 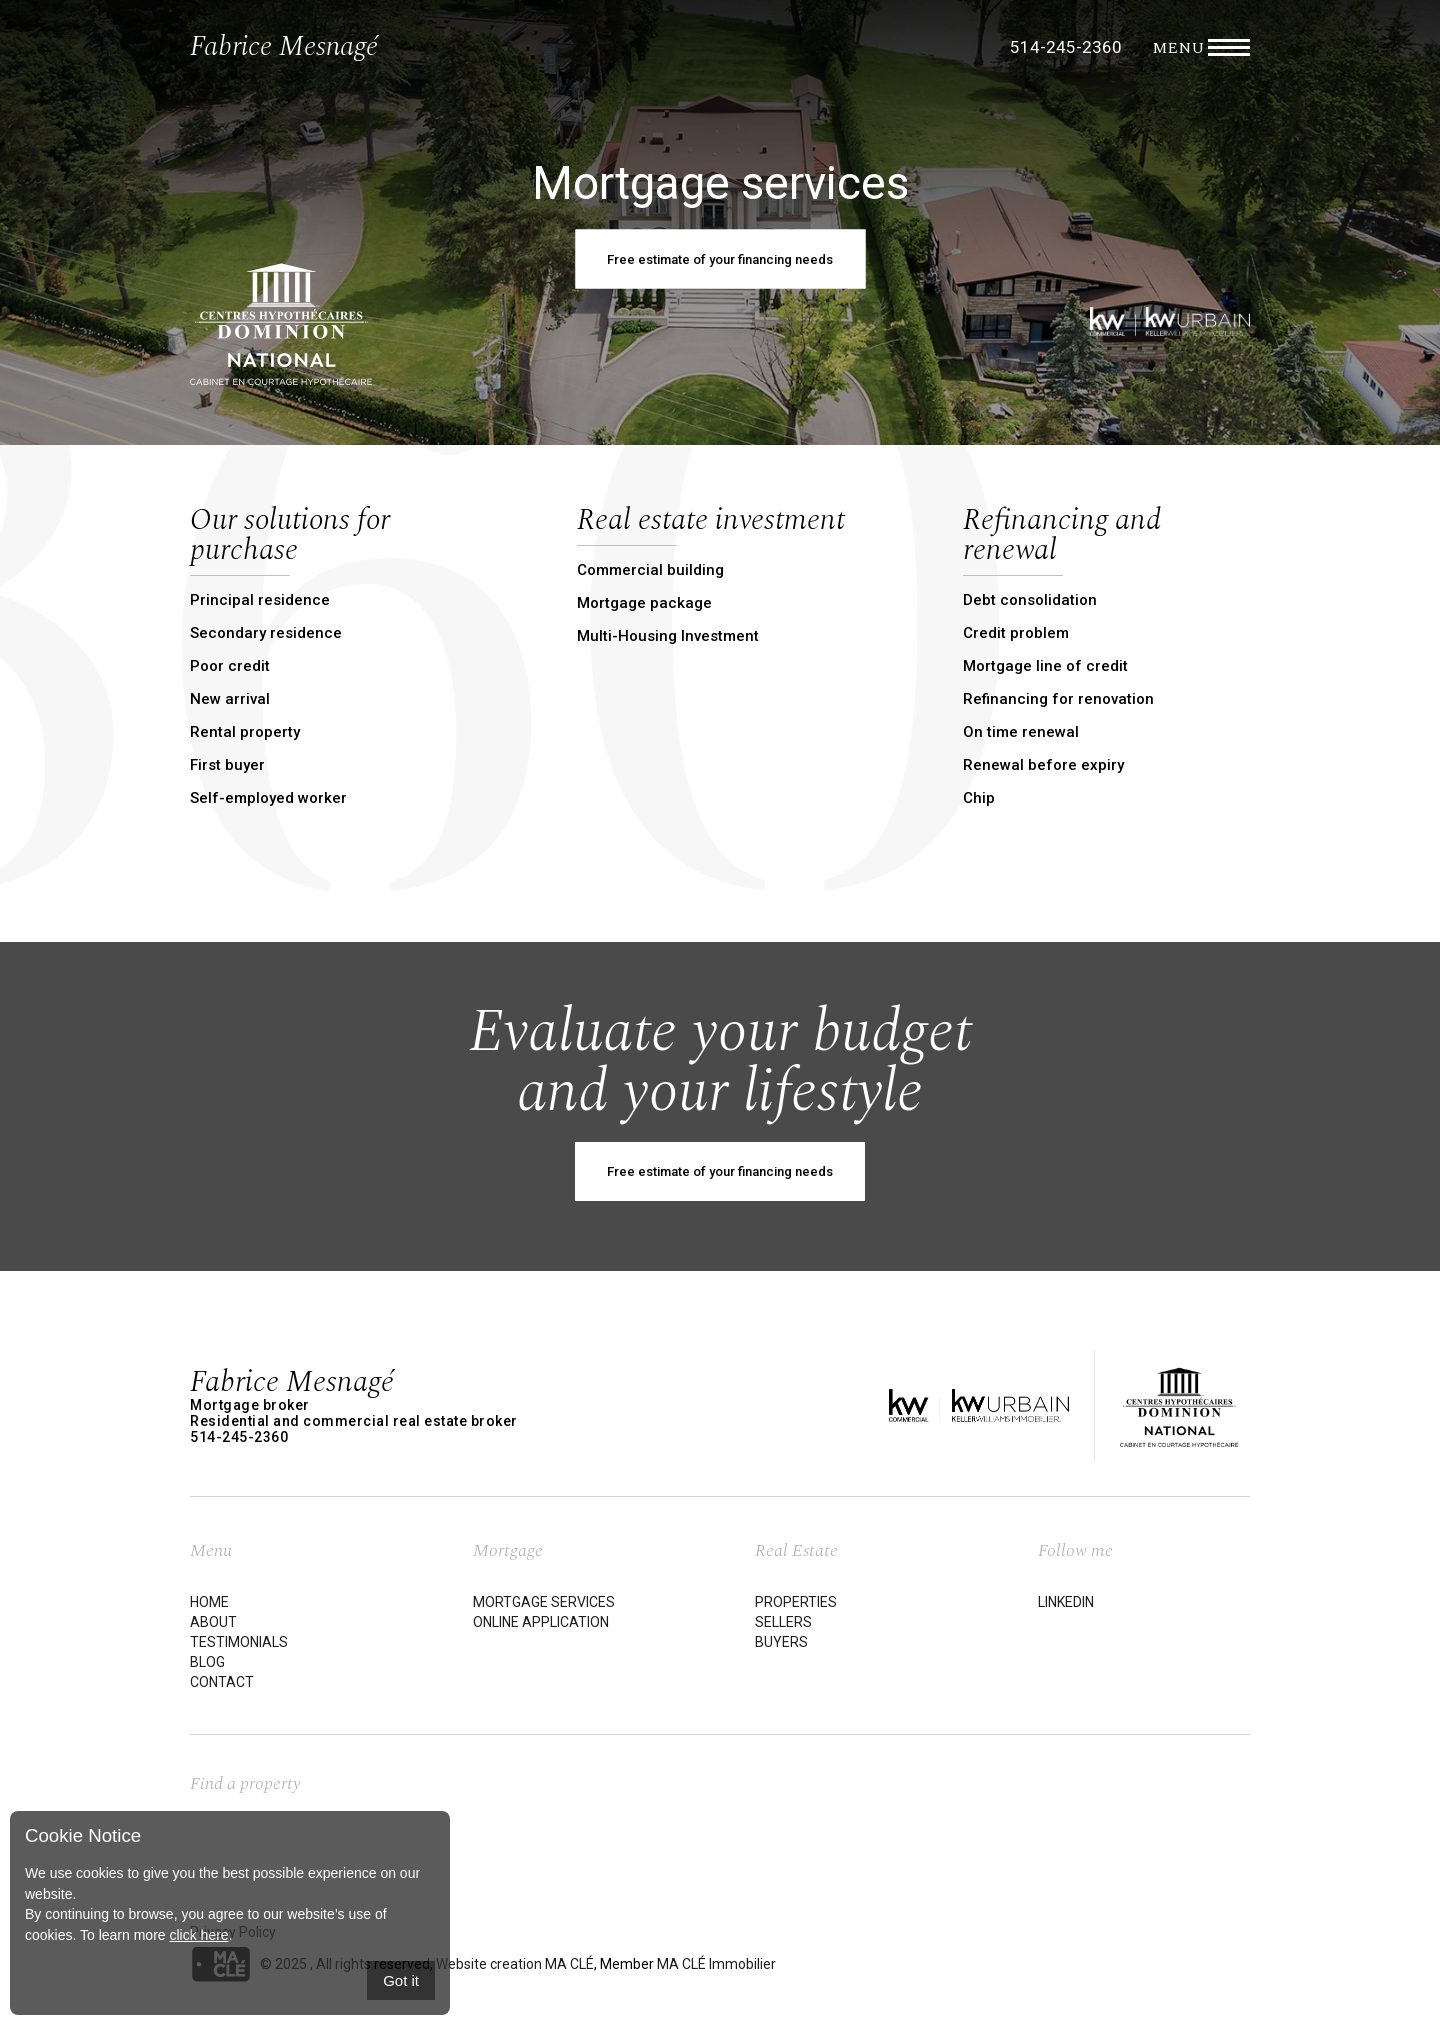 I want to click on Got it, so click(x=401, y=1980).